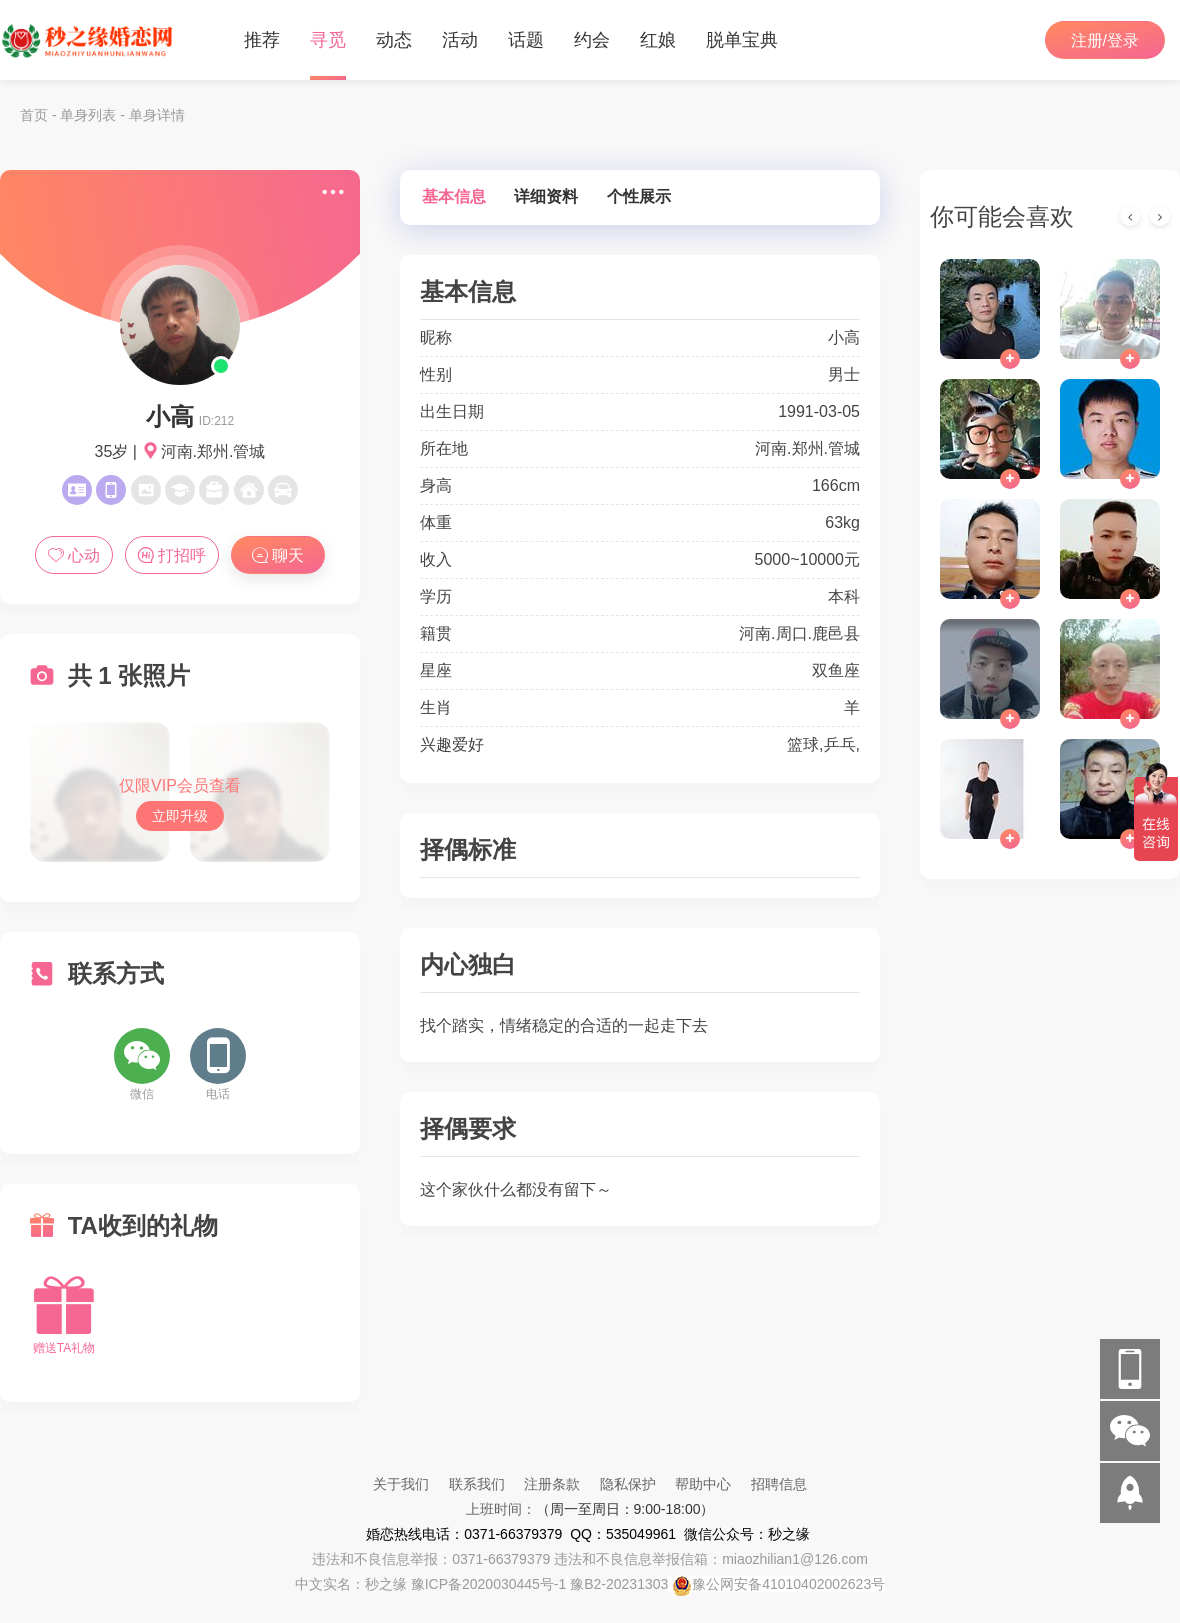 The width and height of the screenshot is (1180, 1623). Describe the element at coordinates (386, 1584) in the screenshot. I see `秒之缘` at that location.